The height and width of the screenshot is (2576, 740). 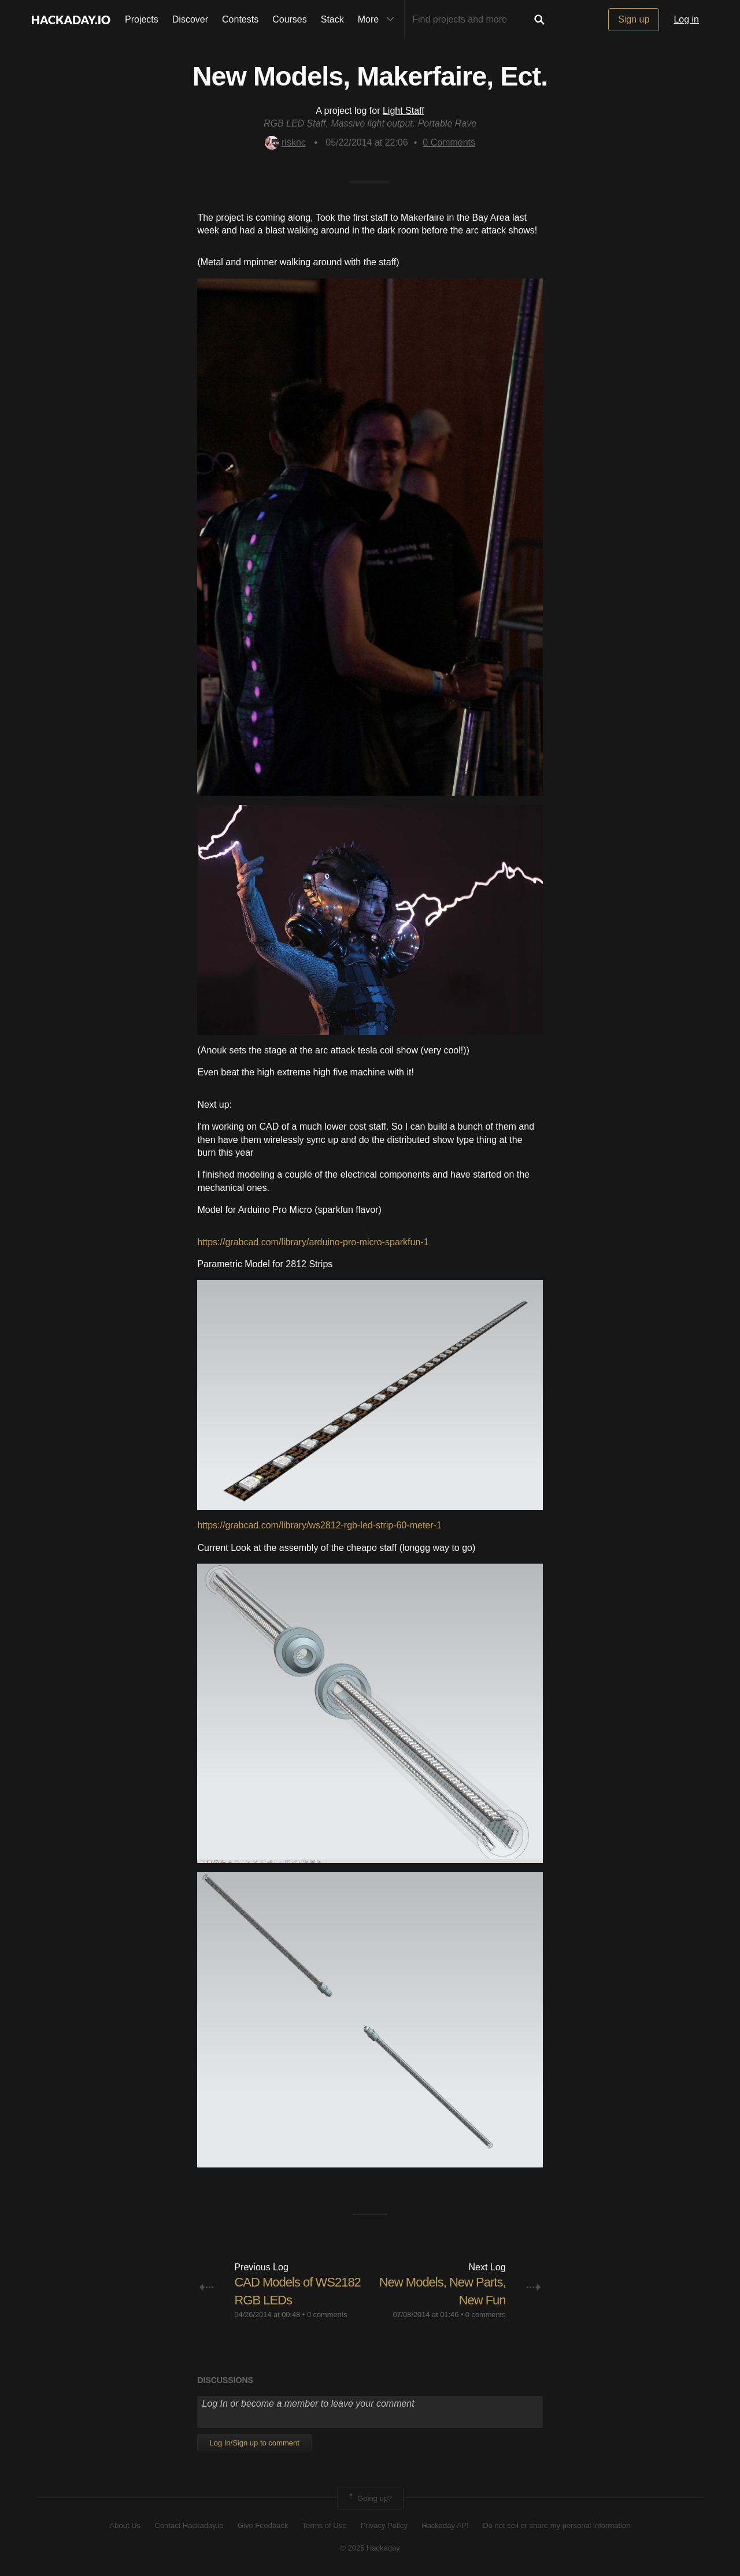 What do you see at coordinates (254, 2442) in the screenshot?
I see `Log In/Sign up to comment` at bounding box center [254, 2442].